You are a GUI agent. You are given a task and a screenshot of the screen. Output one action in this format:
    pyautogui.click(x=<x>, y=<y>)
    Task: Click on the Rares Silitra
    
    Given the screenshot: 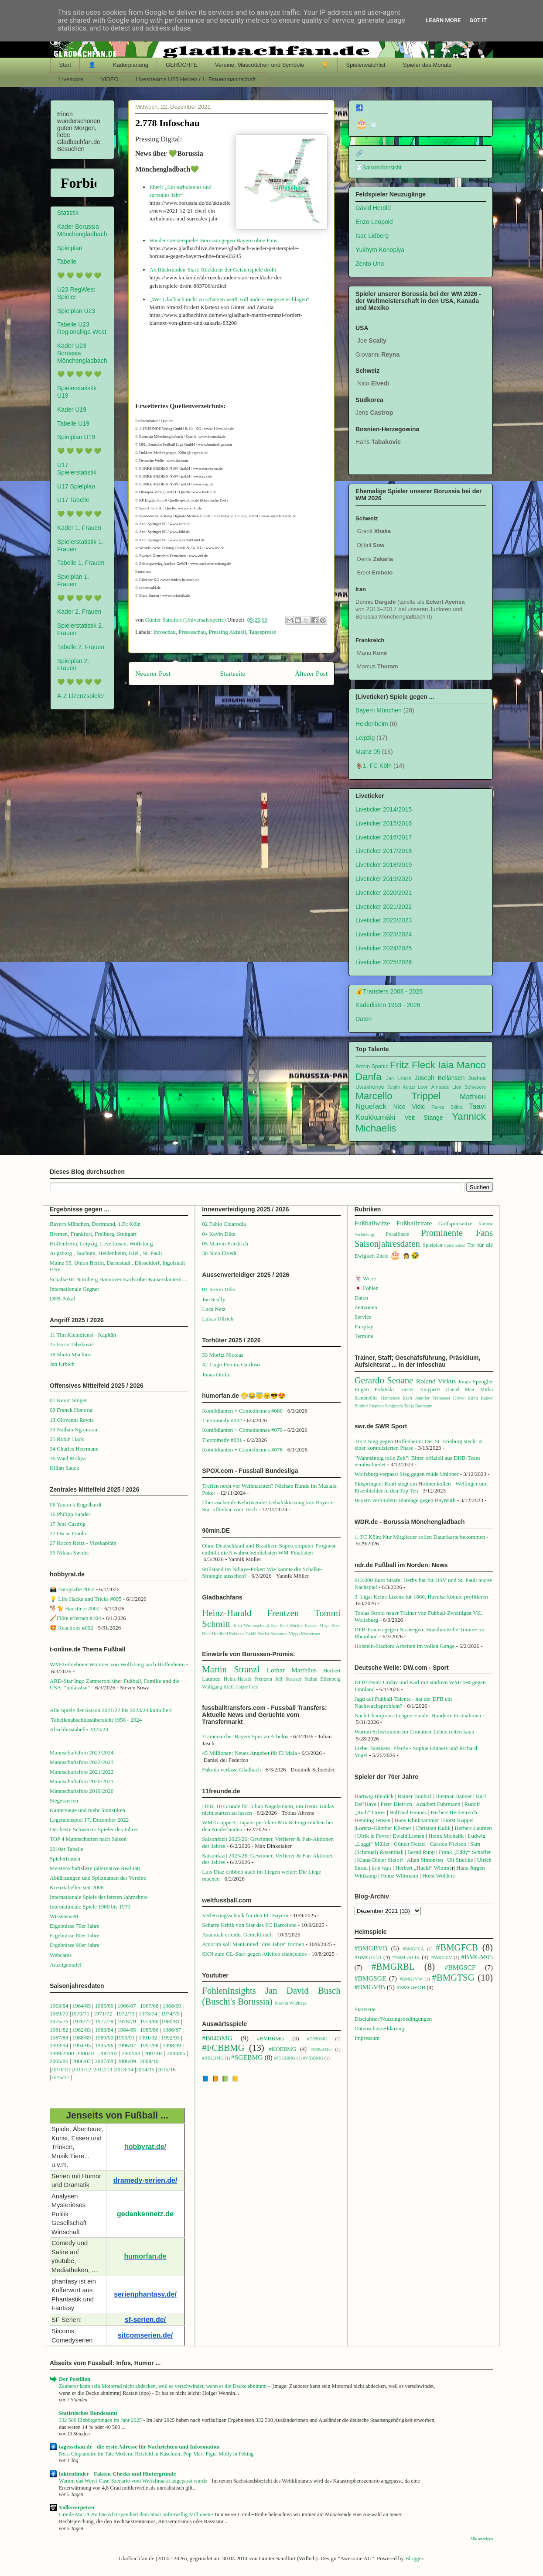 What is the action you would take?
    pyautogui.click(x=447, y=1107)
    